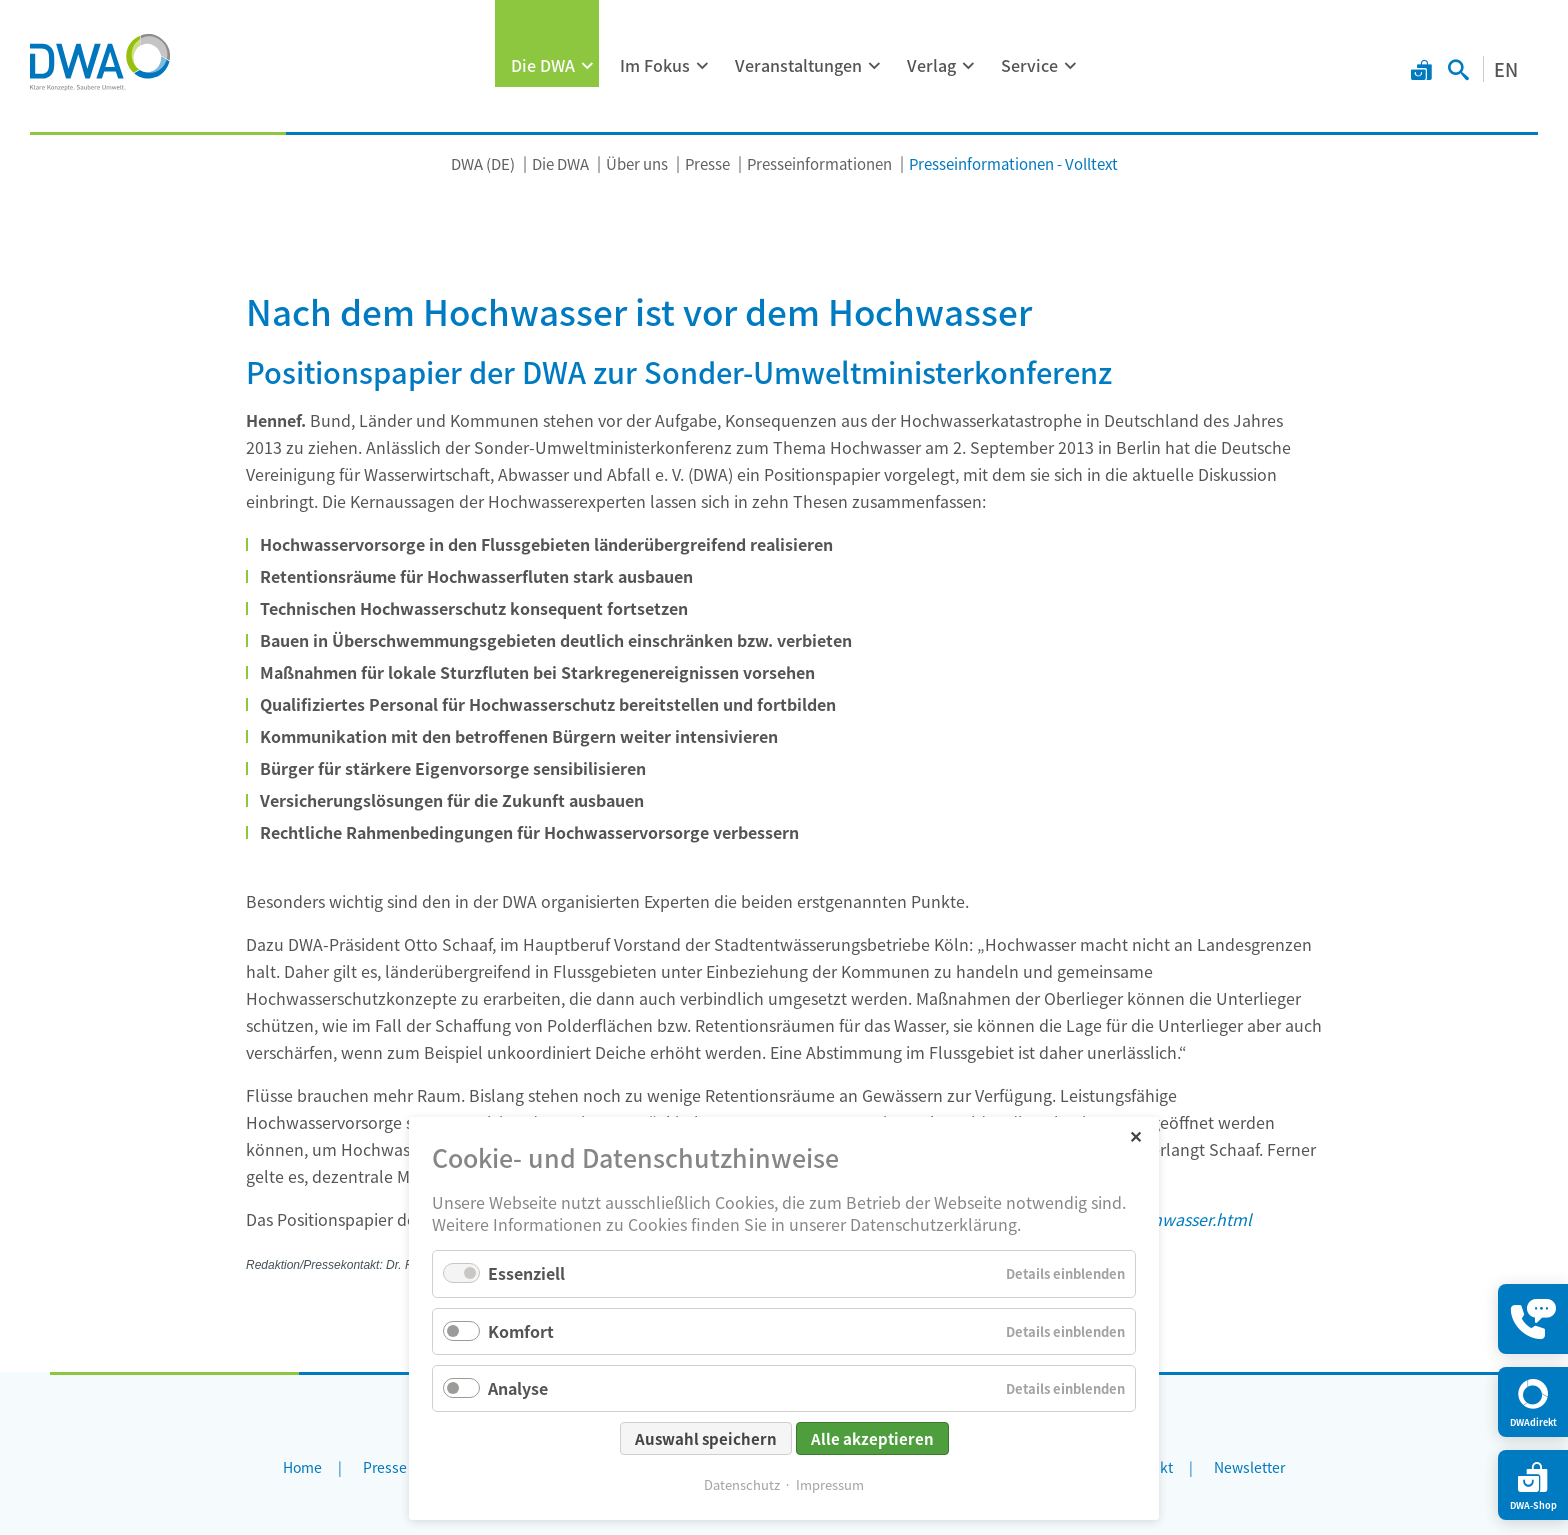  What do you see at coordinates (830, 1484) in the screenshot?
I see `Impressum` at bounding box center [830, 1484].